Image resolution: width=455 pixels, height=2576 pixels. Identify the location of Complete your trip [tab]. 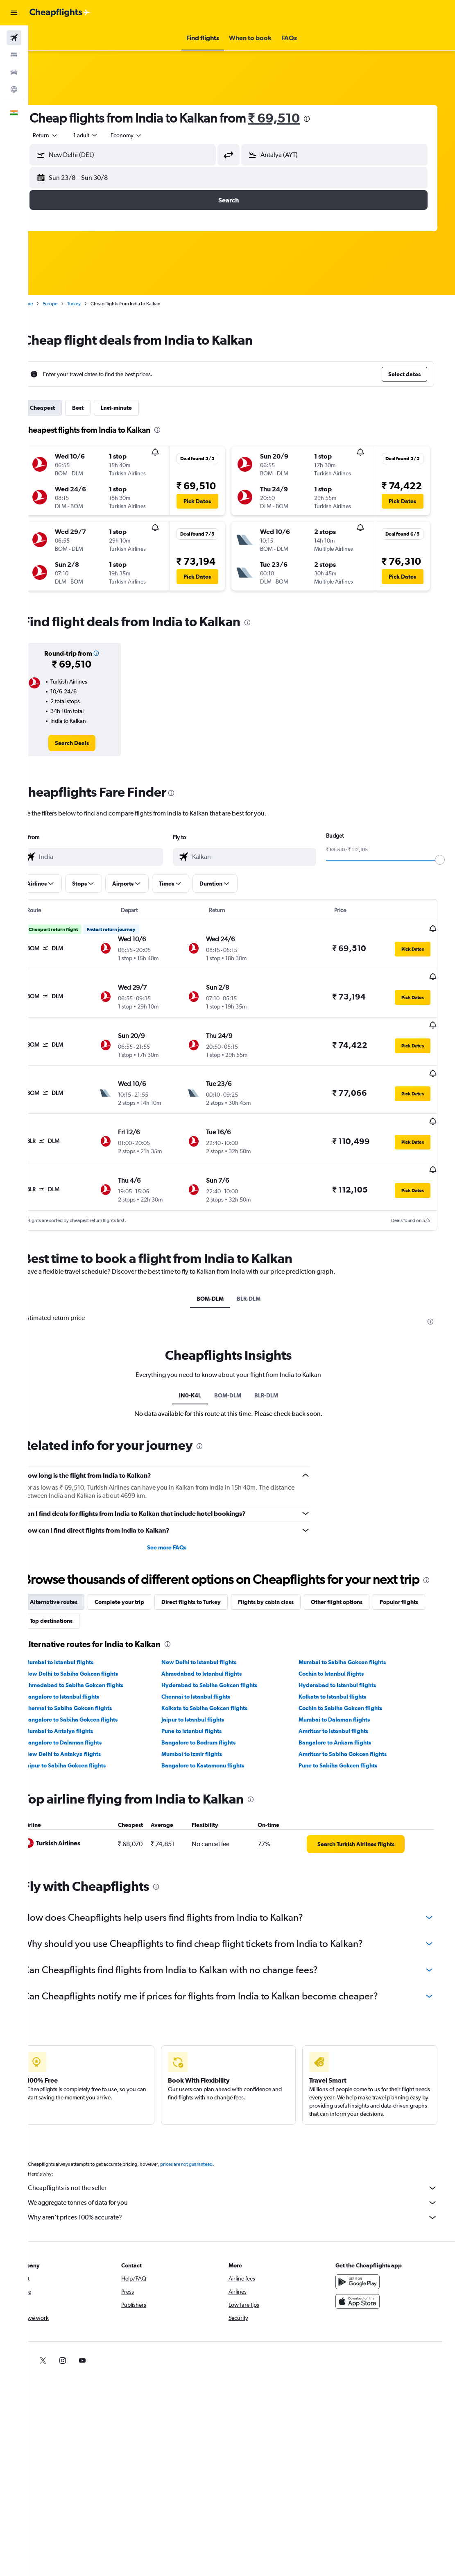
(140, 1583).